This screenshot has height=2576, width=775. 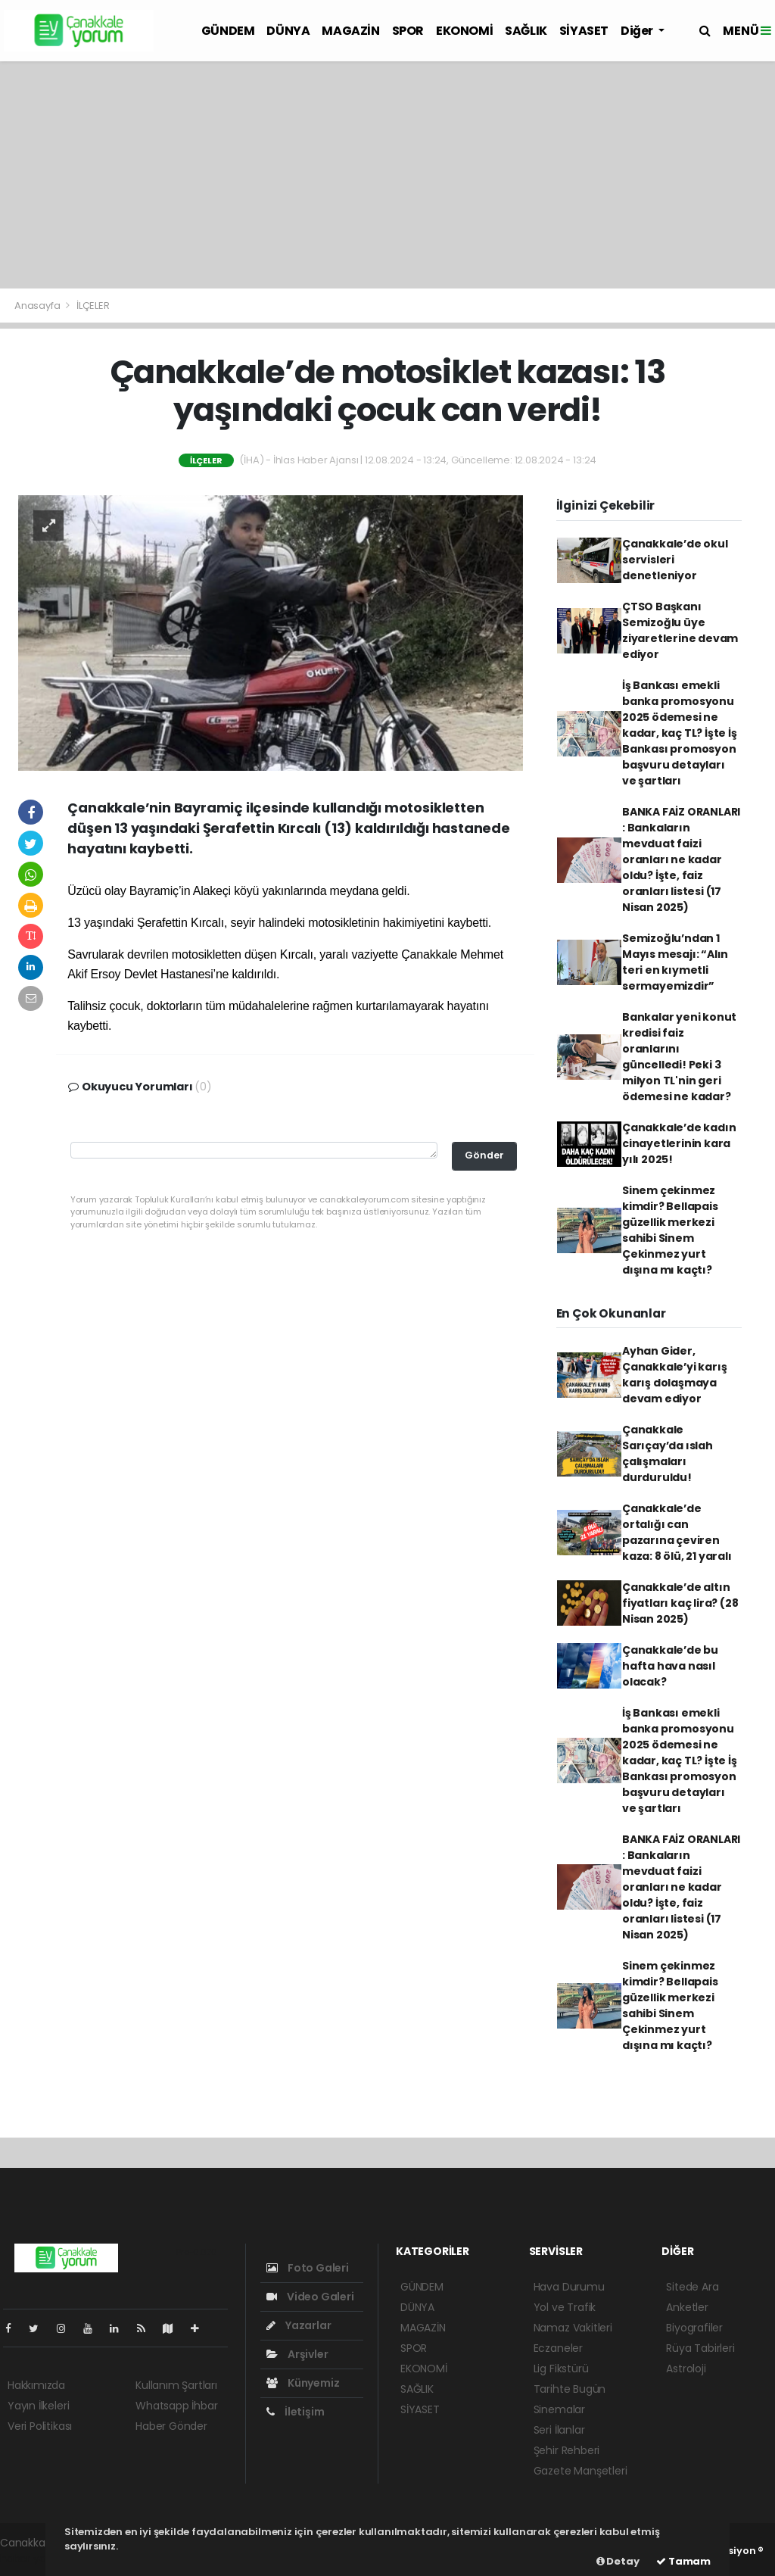 What do you see at coordinates (583, 30) in the screenshot?
I see `SİYASET` at bounding box center [583, 30].